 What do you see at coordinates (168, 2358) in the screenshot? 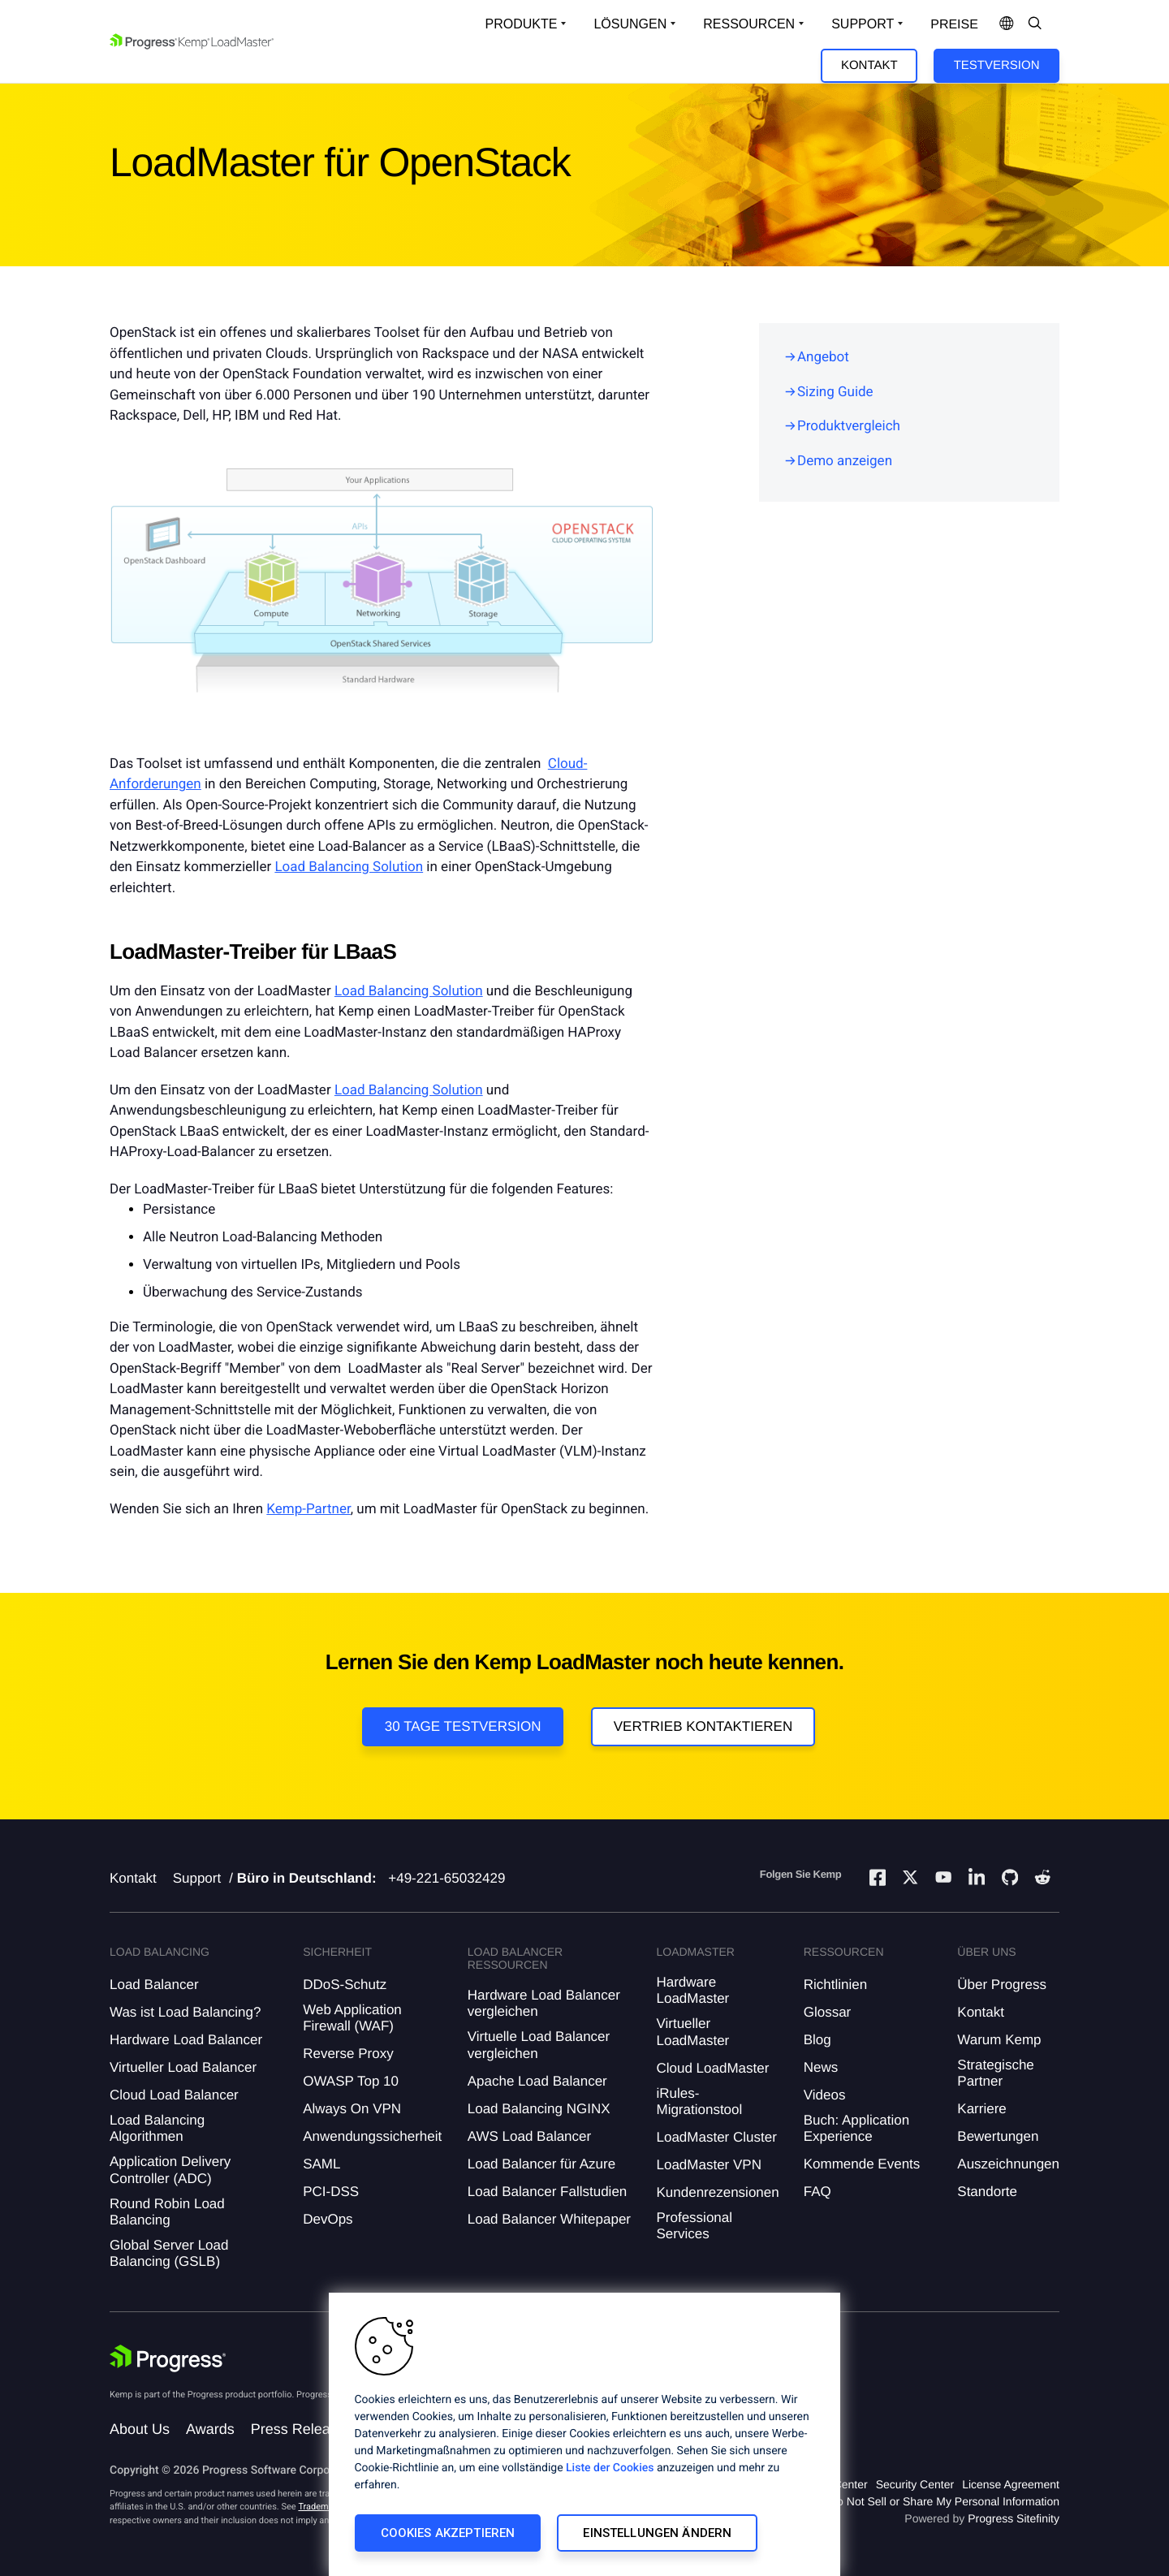
I see `[Progress Software]` at bounding box center [168, 2358].